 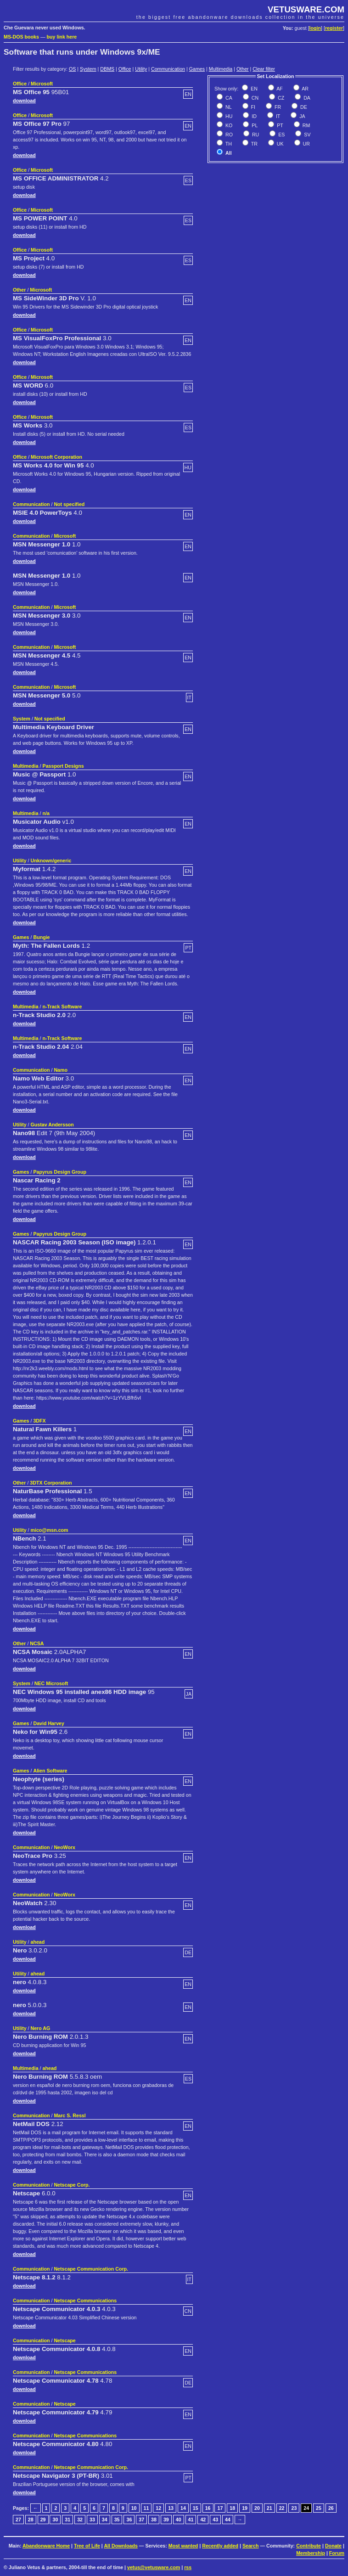 I want to click on Membership, so click(x=310, y=2553).